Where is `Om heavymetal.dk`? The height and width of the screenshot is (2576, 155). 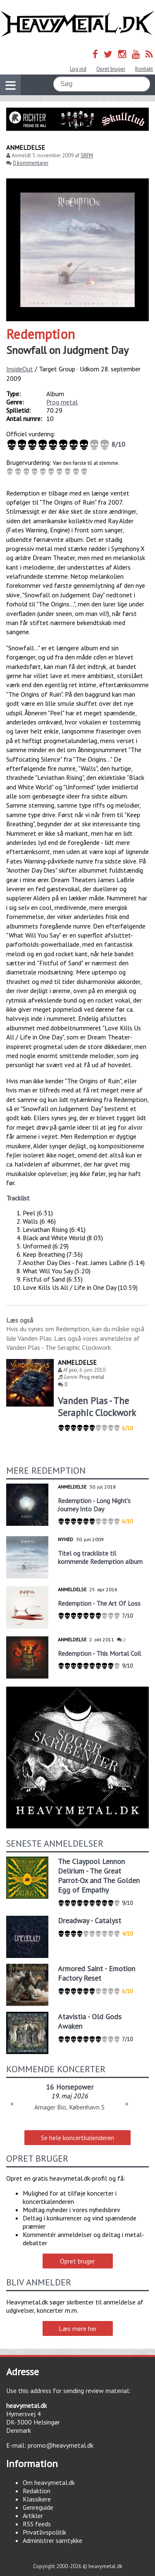 Om heavymetal.dk is located at coordinates (49, 2482).